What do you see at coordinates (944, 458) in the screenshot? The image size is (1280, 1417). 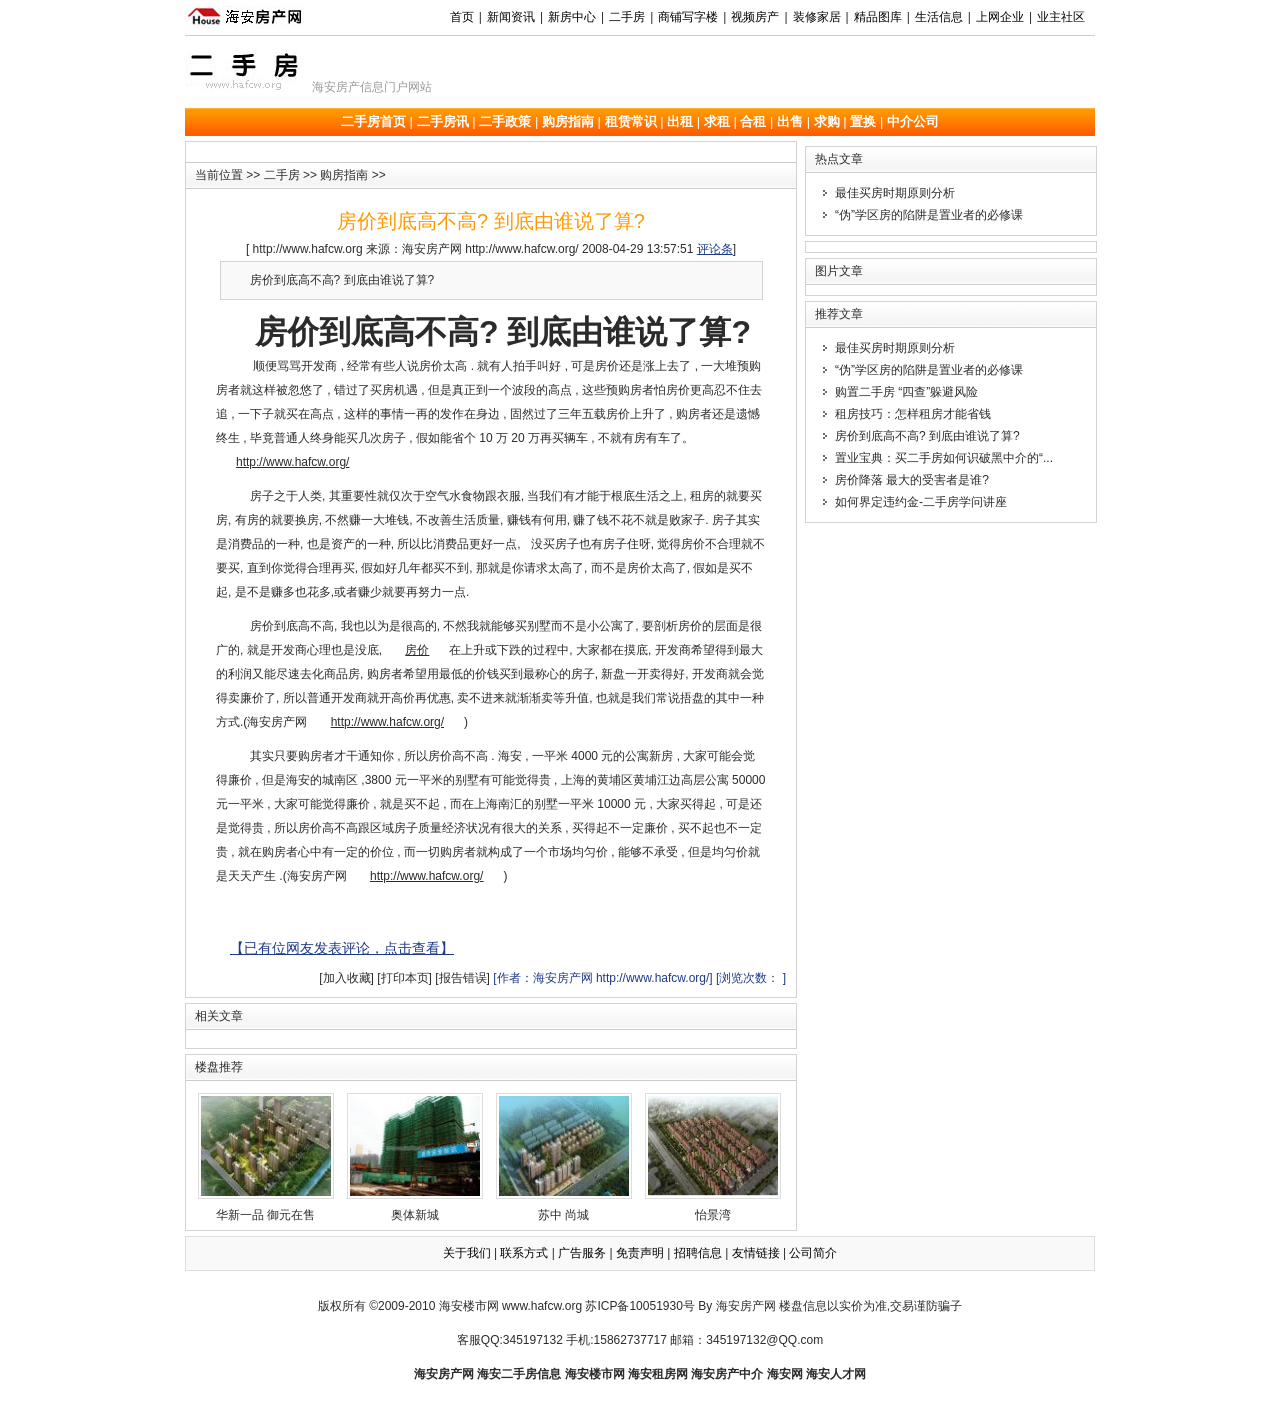 I see `置业宝典：买二手房如何识破黑中介的“...` at bounding box center [944, 458].